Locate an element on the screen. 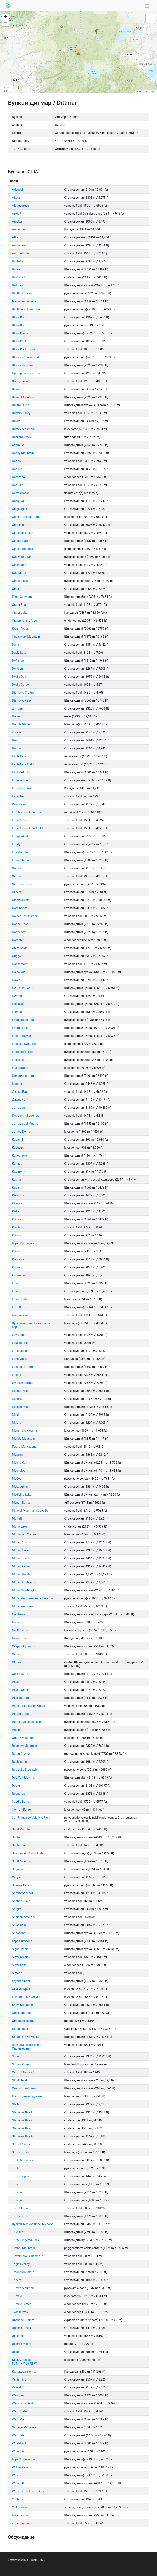 The image size is (157, 2576). Goosenest is located at coordinates (19, 932).